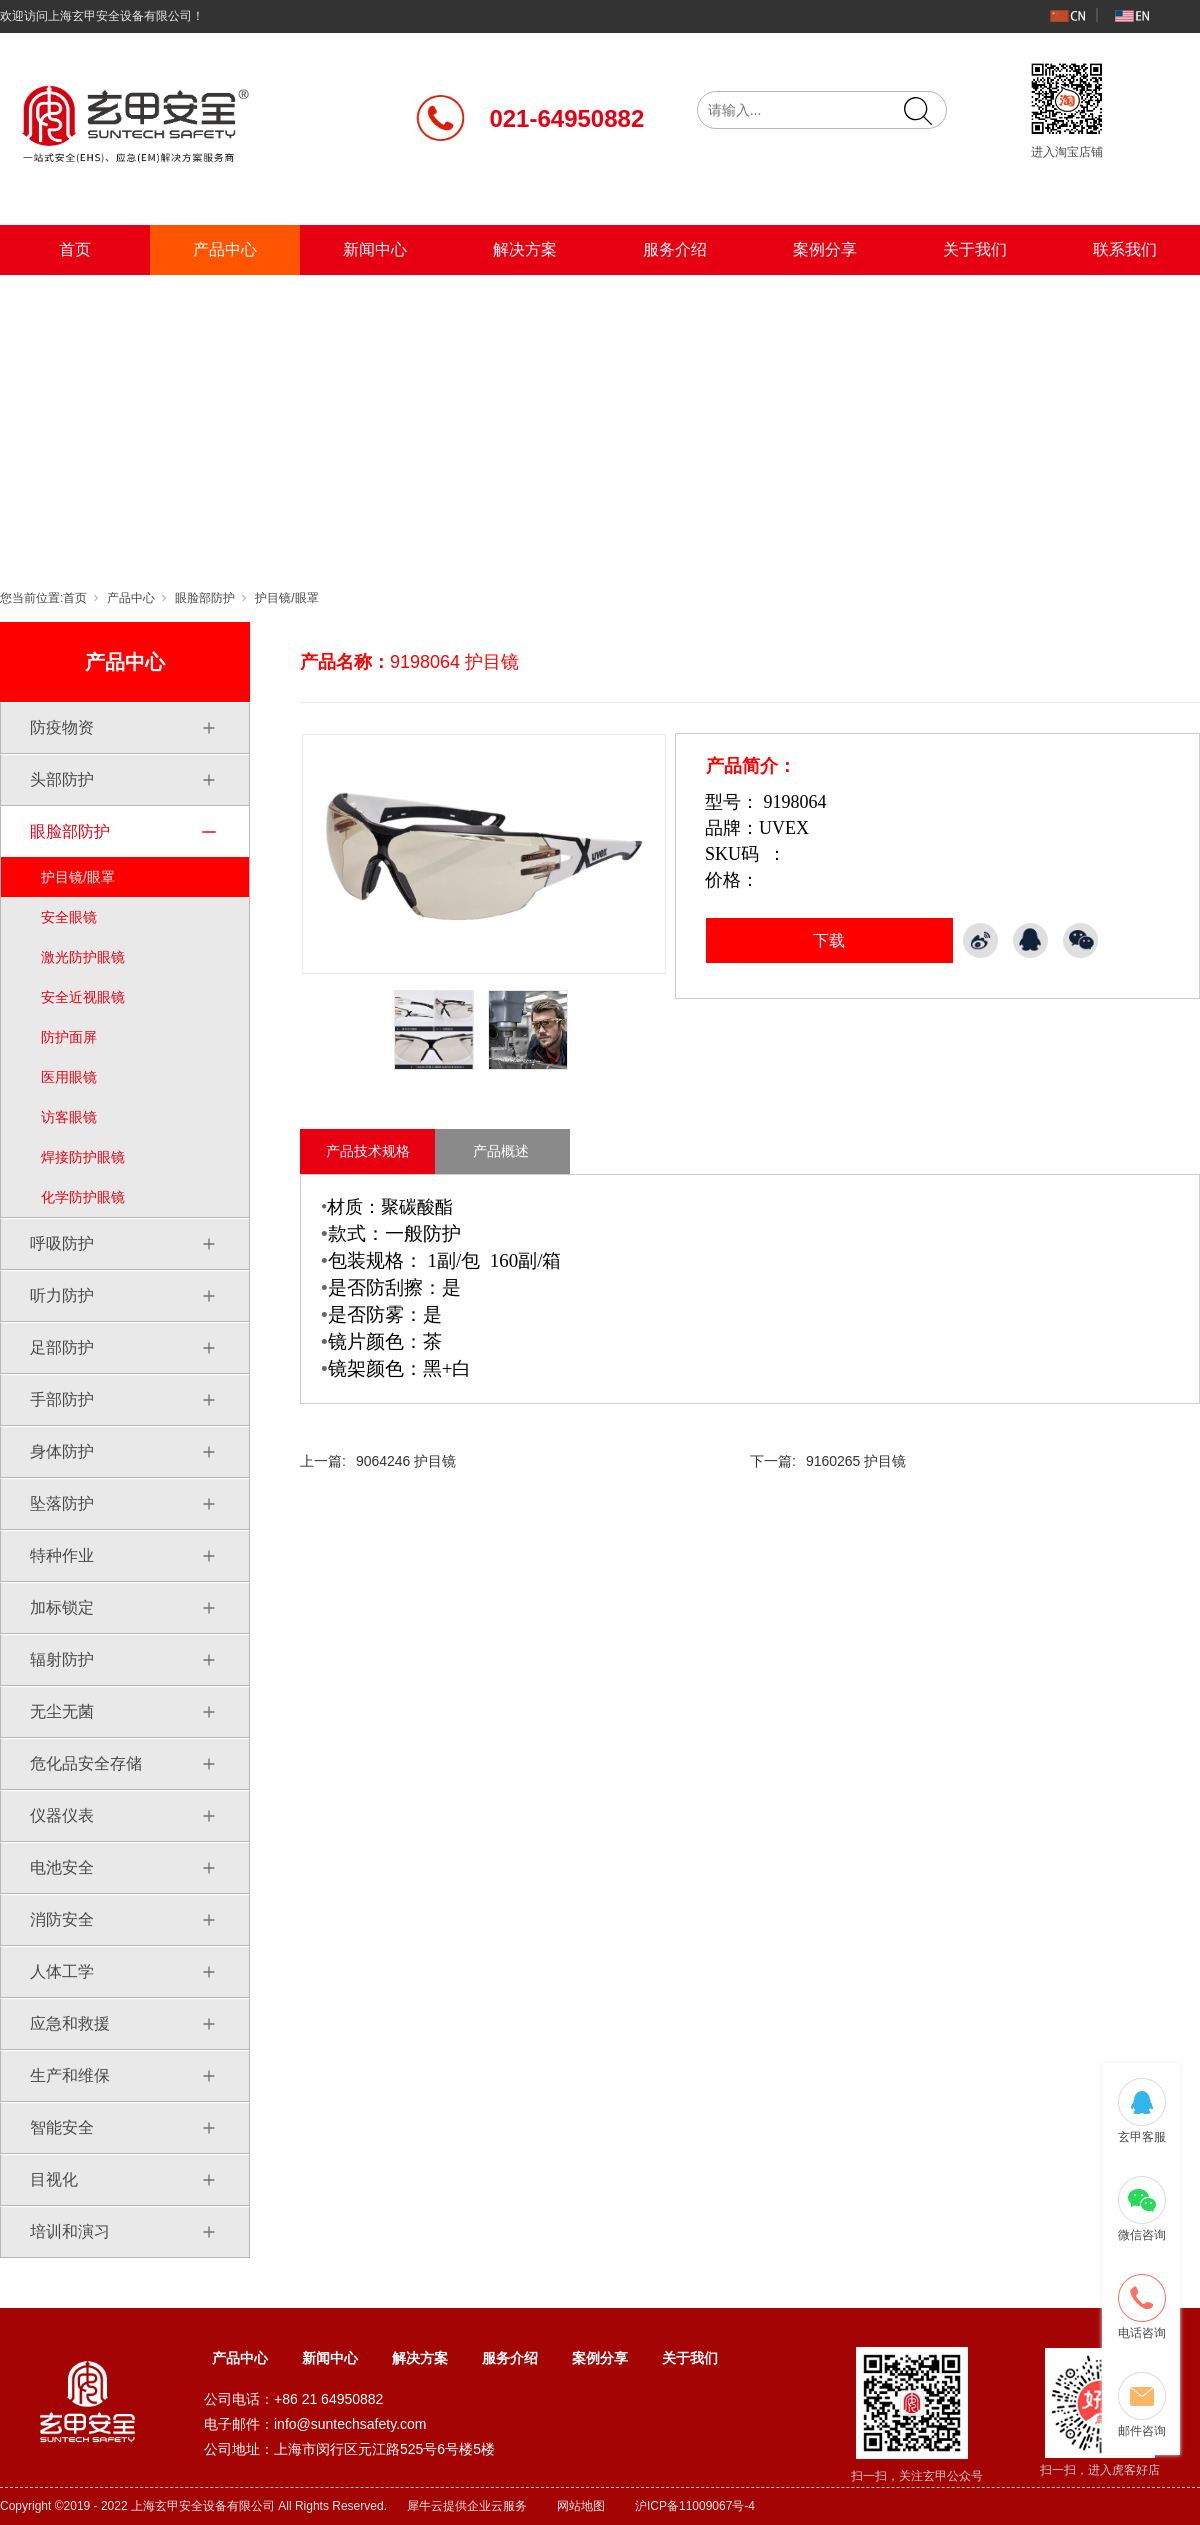 Image resolution: width=1200 pixels, height=2525 pixels. What do you see at coordinates (83, 1197) in the screenshot?
I see `化学防护眼镜` at bounding box center [83, 1197].